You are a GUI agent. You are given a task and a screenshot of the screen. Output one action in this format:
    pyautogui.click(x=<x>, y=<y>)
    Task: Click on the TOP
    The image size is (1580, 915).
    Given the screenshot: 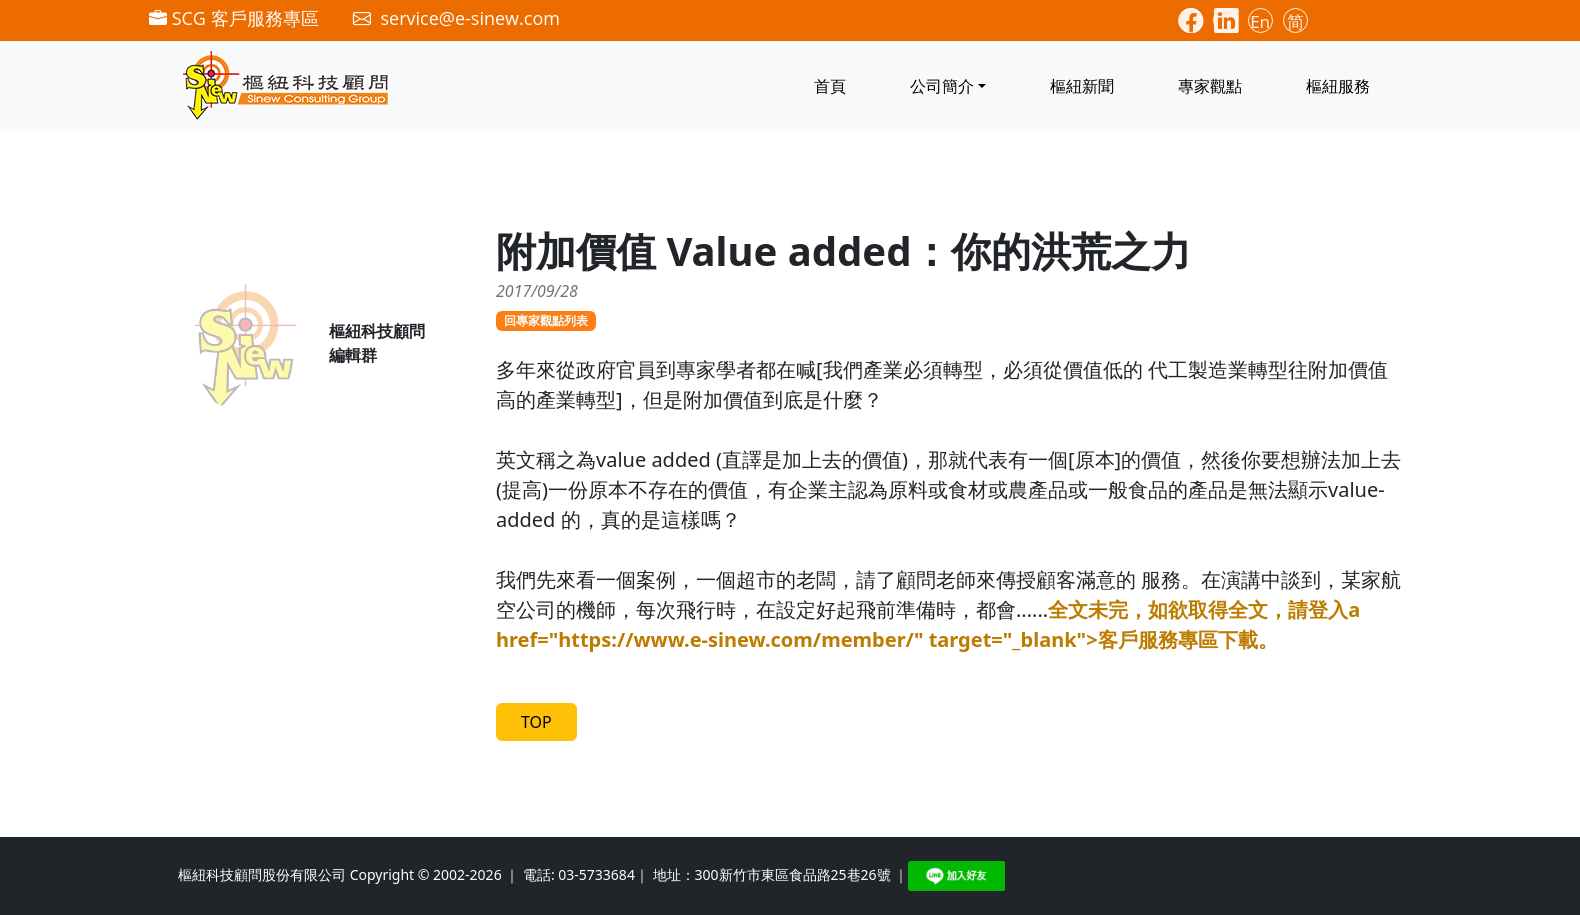 What is the action you would take?
    pyautogui.click(x=536, y=722)
    